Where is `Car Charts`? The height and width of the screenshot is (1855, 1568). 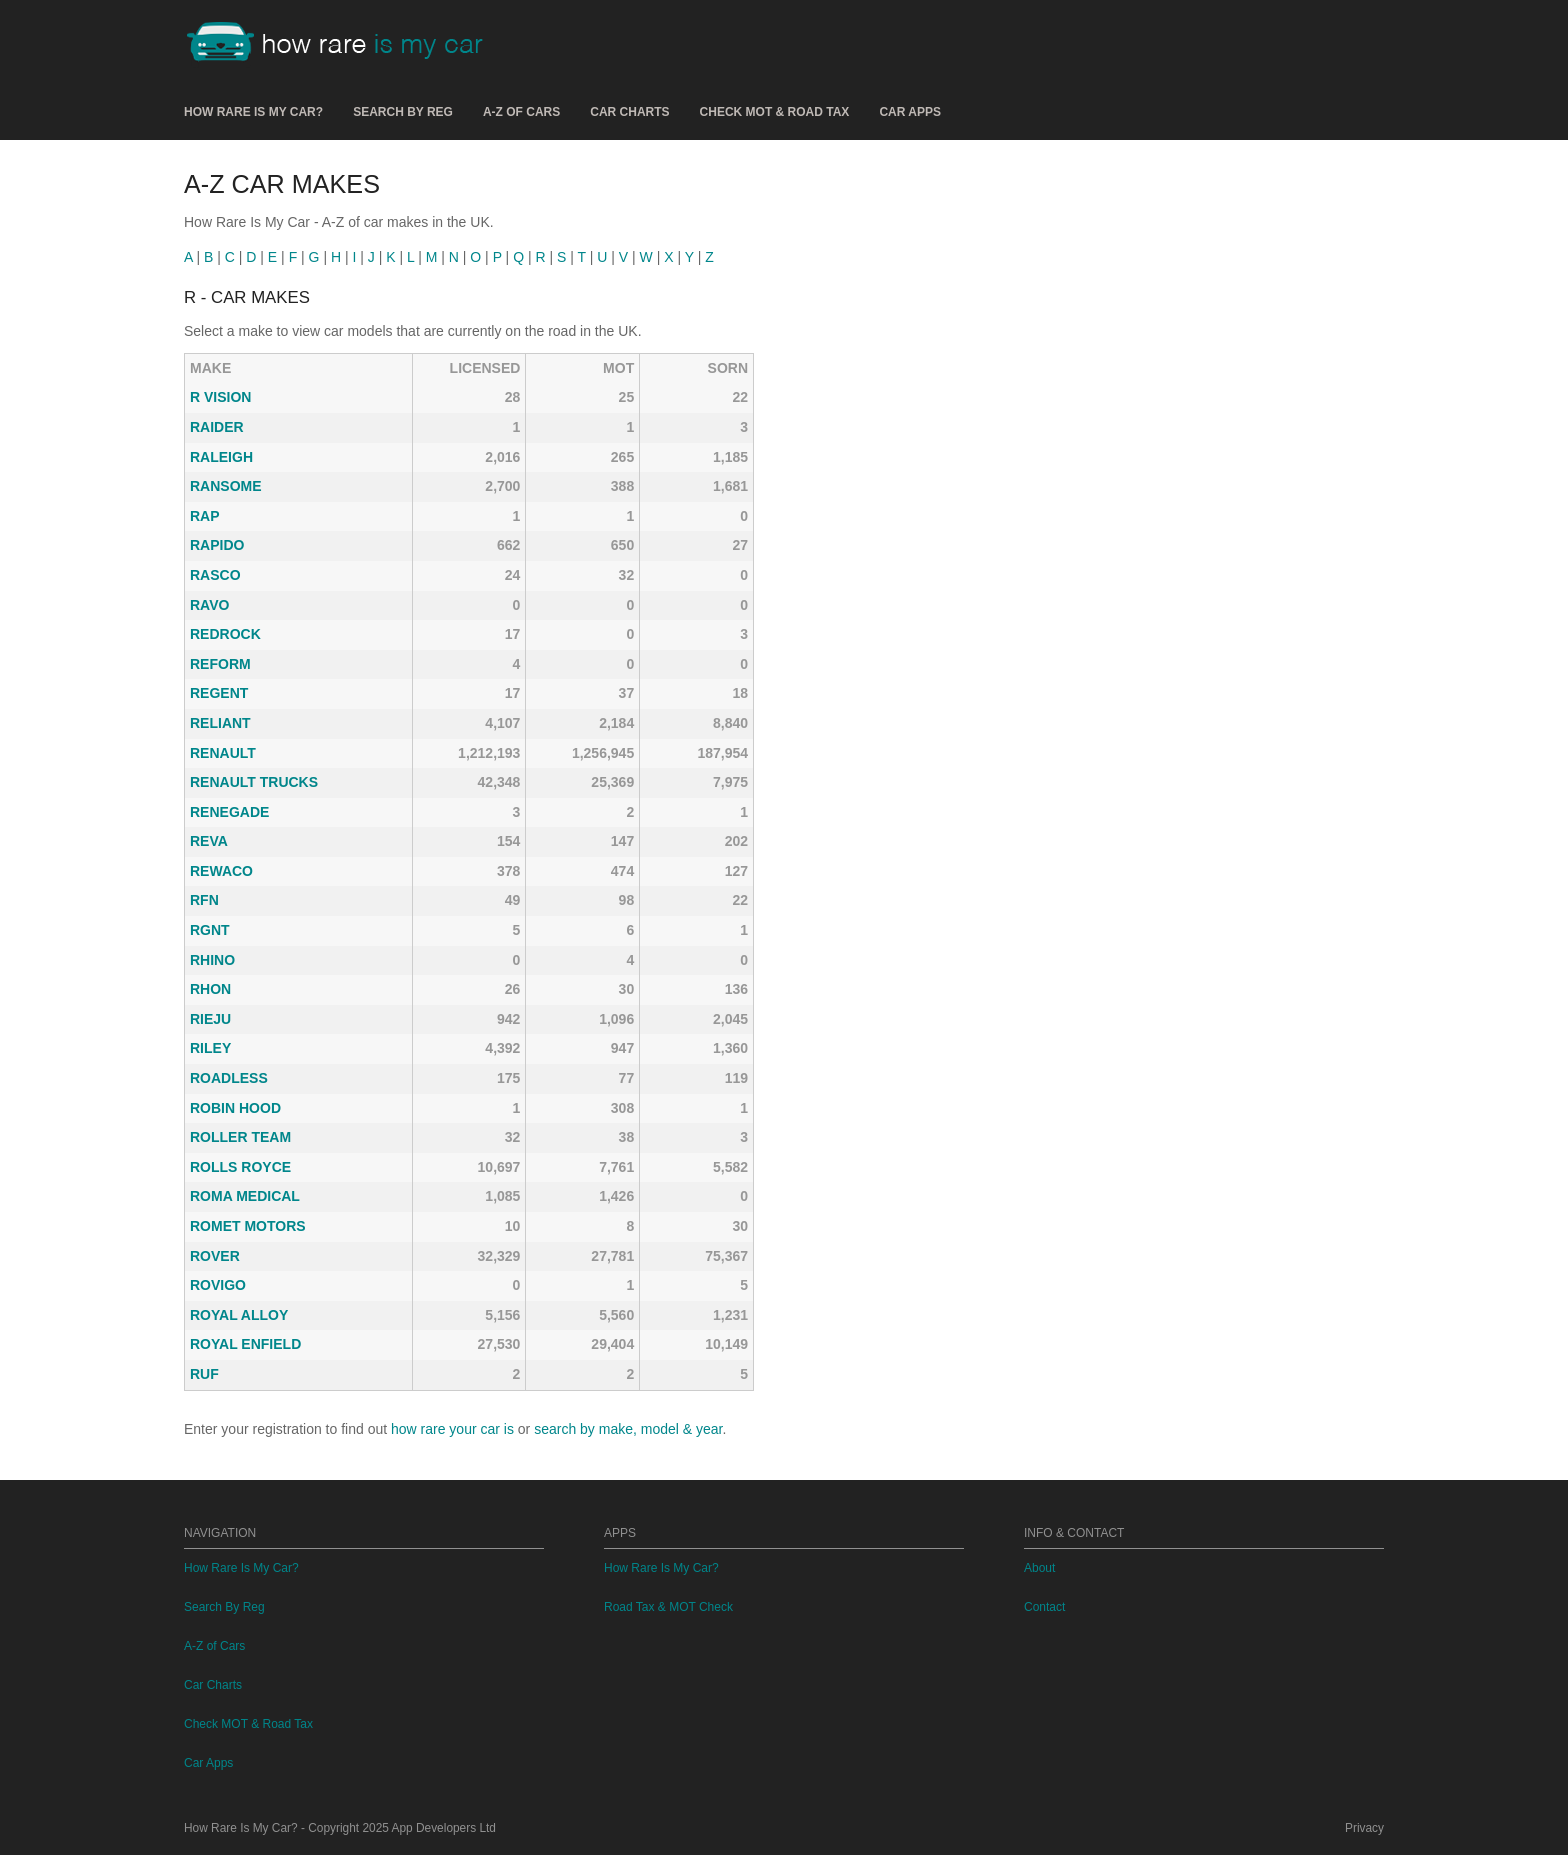
Car Charts is located at coordinates (629, 112).